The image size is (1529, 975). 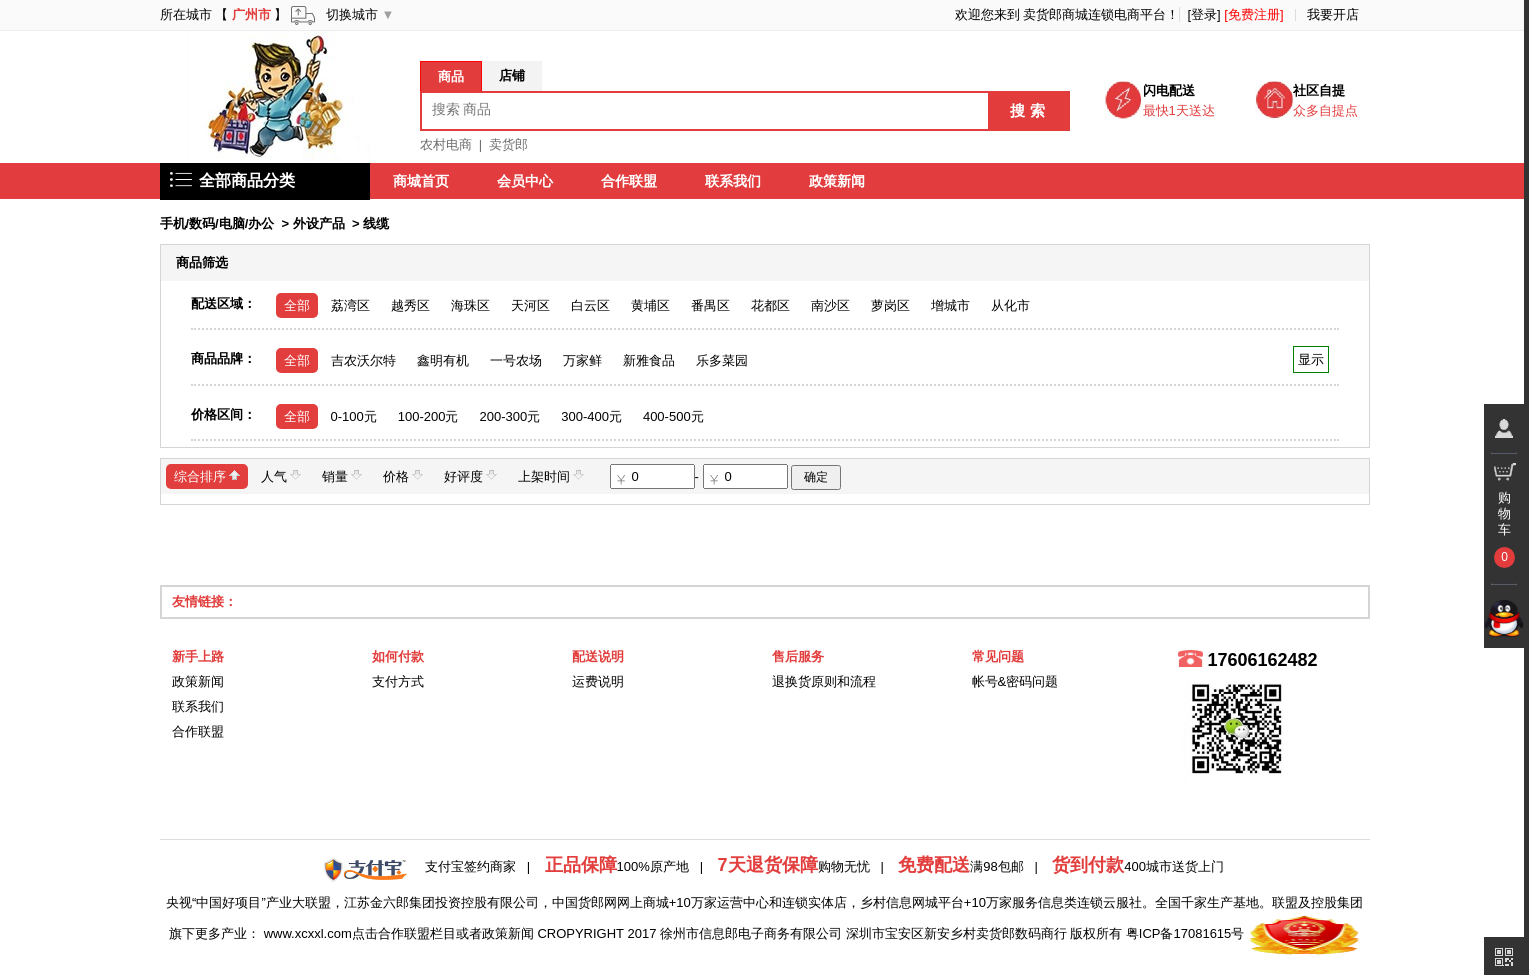 What do you see at coordinates (354, 416) in the screenshot?
I see `0-100元` at bounding box center [354, 416].